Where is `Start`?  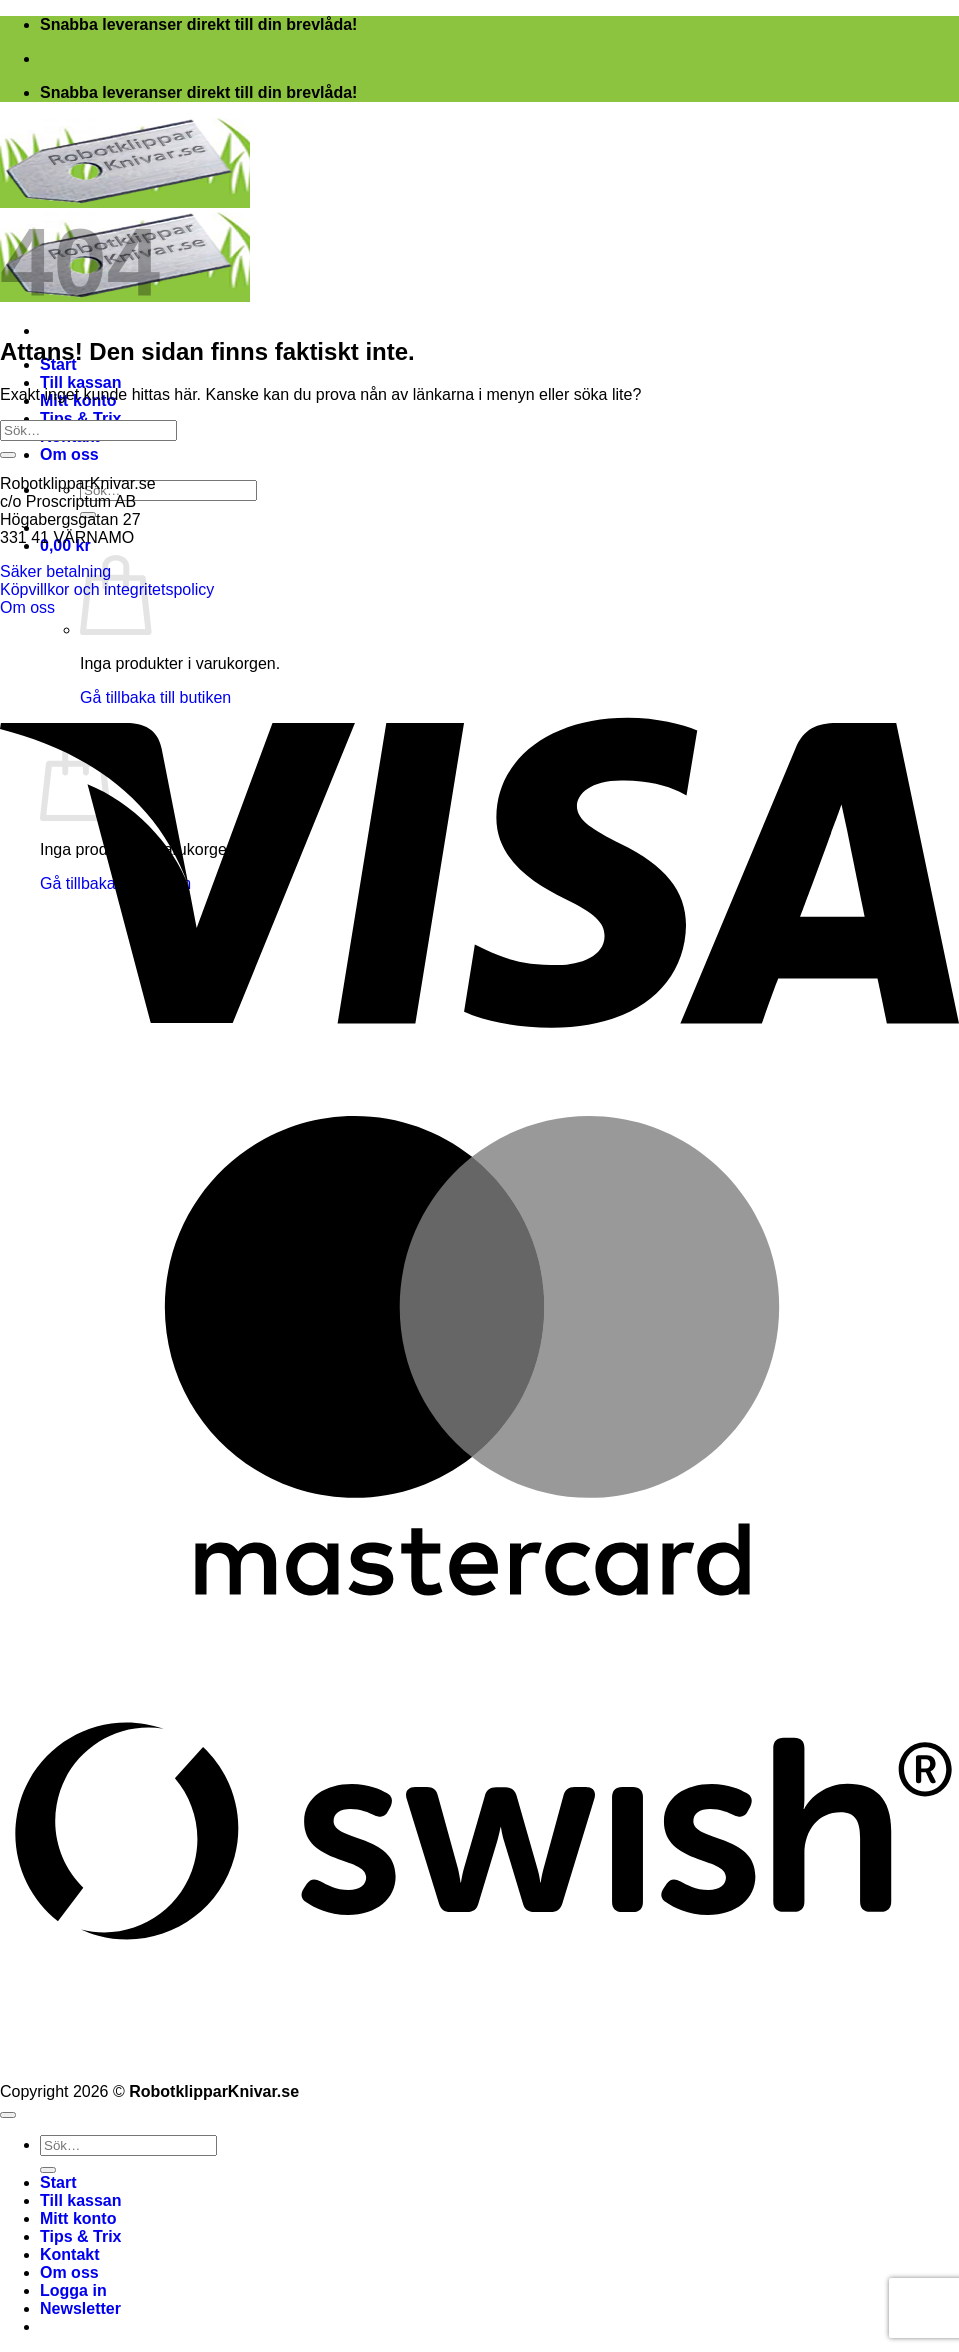
Start is located at coordinates (58, 2182).